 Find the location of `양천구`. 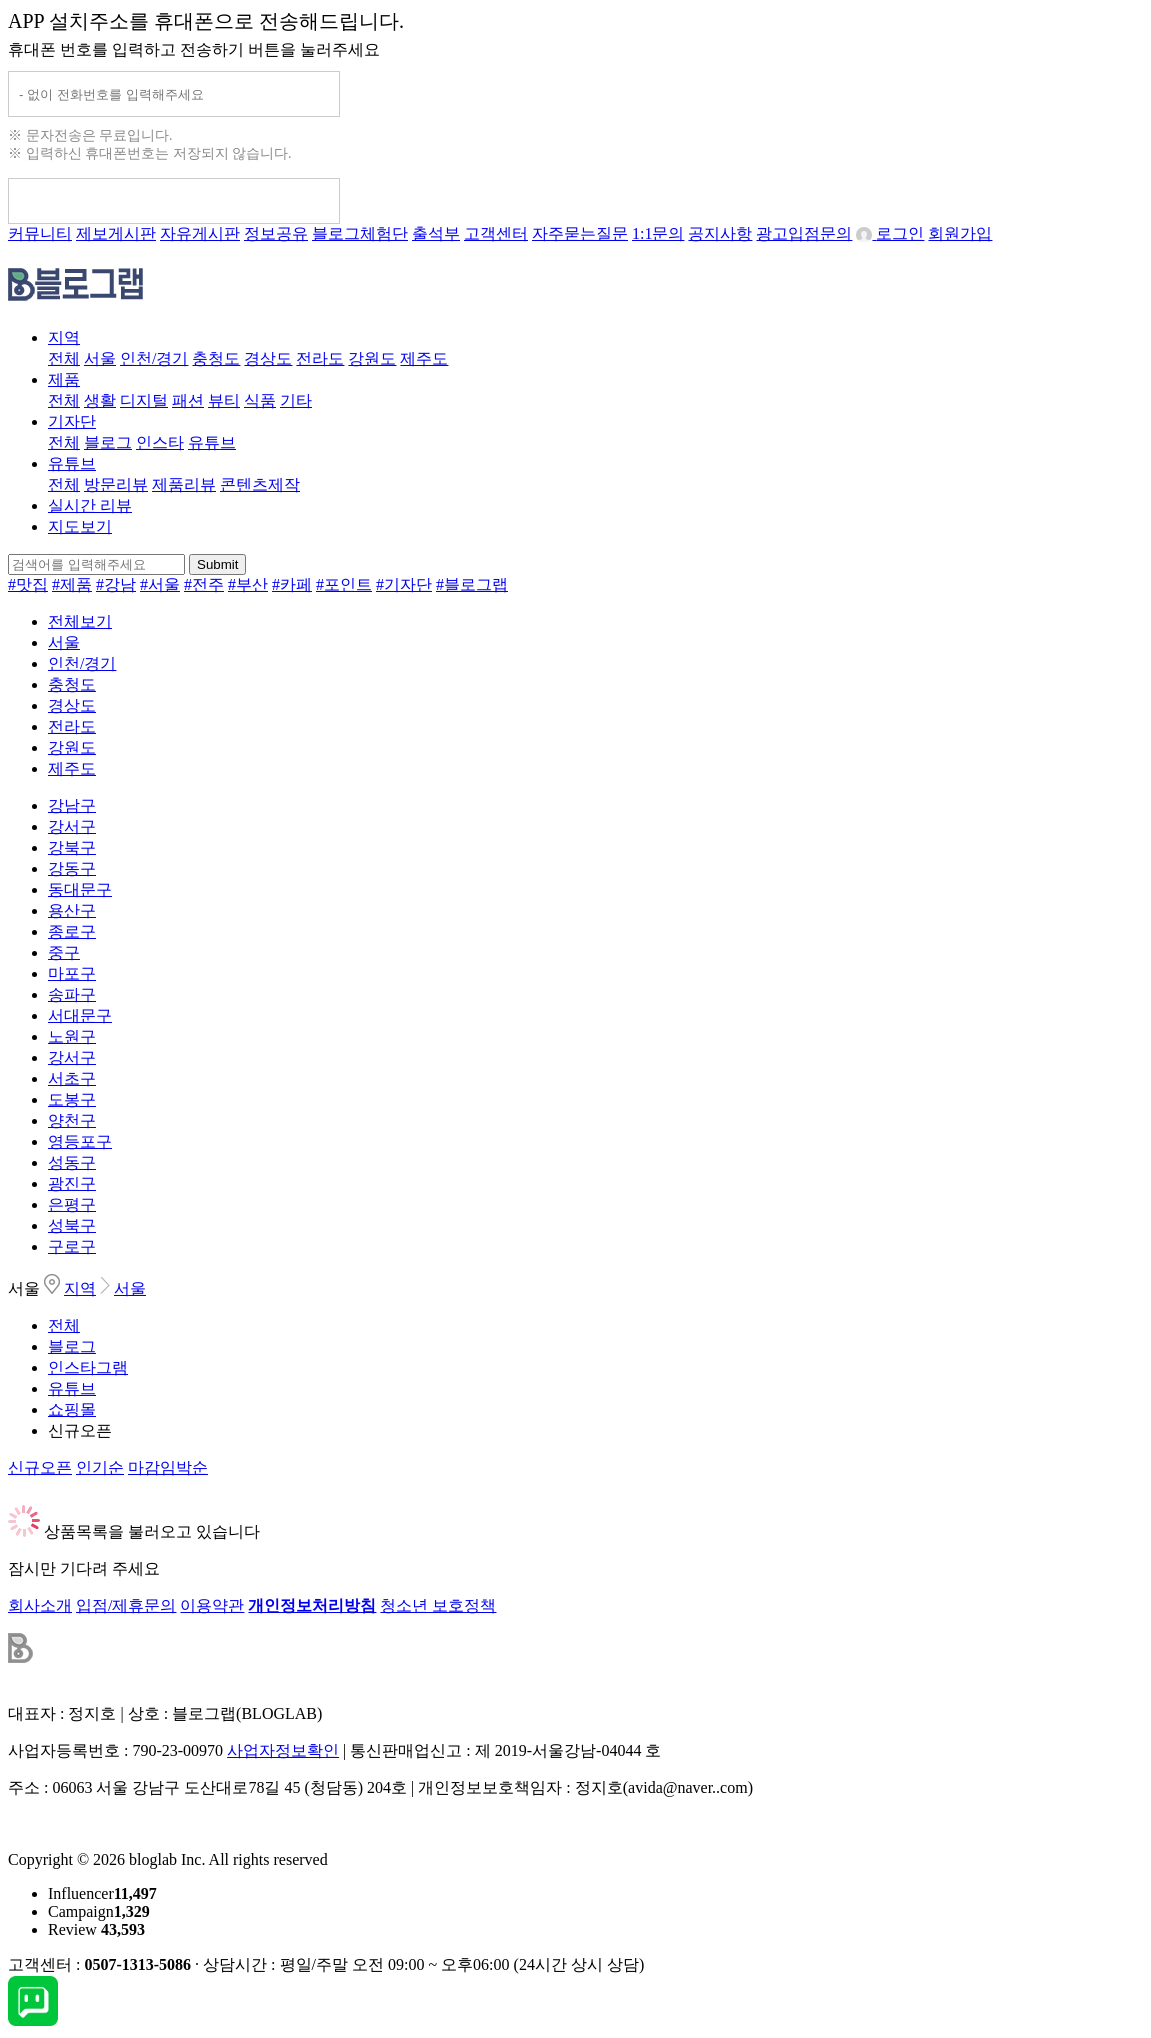

양천구 is located at coordinates (72, 1120).